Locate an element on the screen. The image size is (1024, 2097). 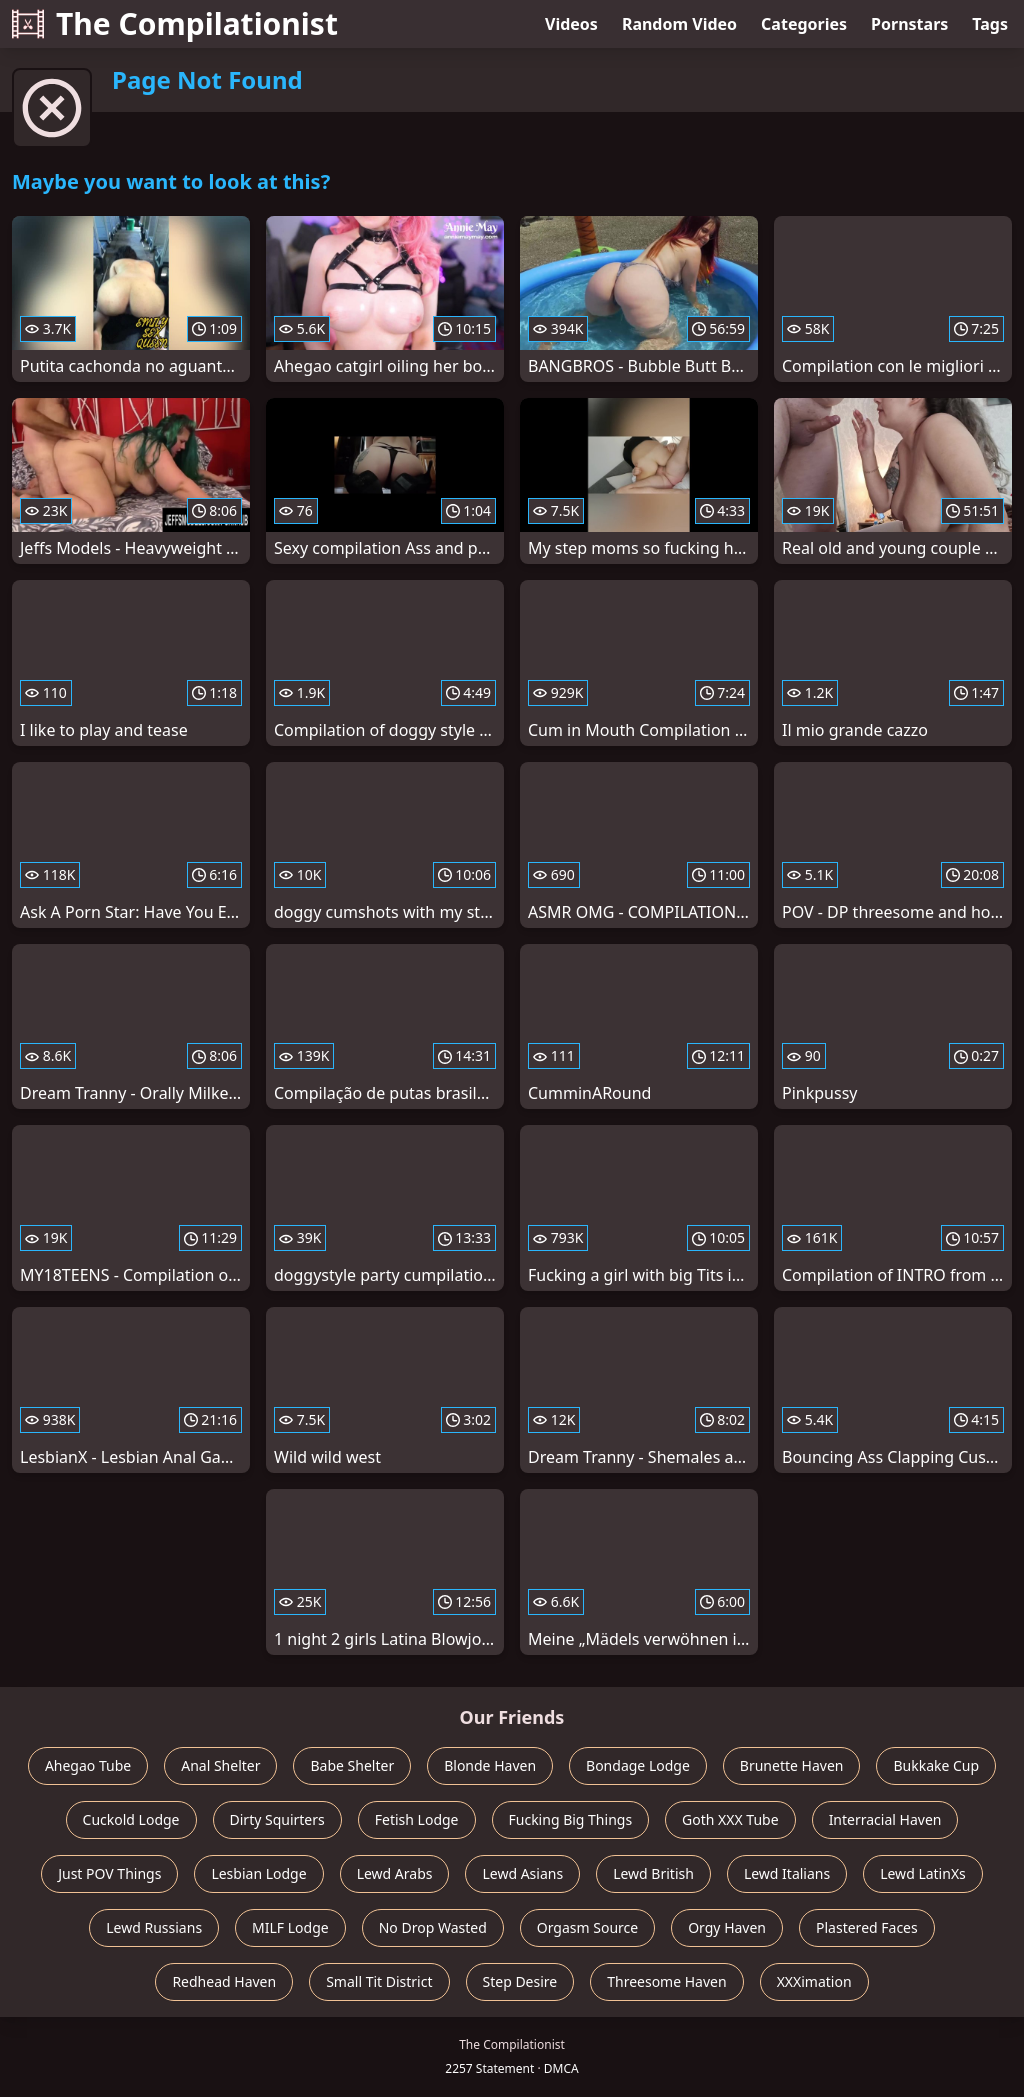
Fetish Lodge is located at coordinates (417, 1819).